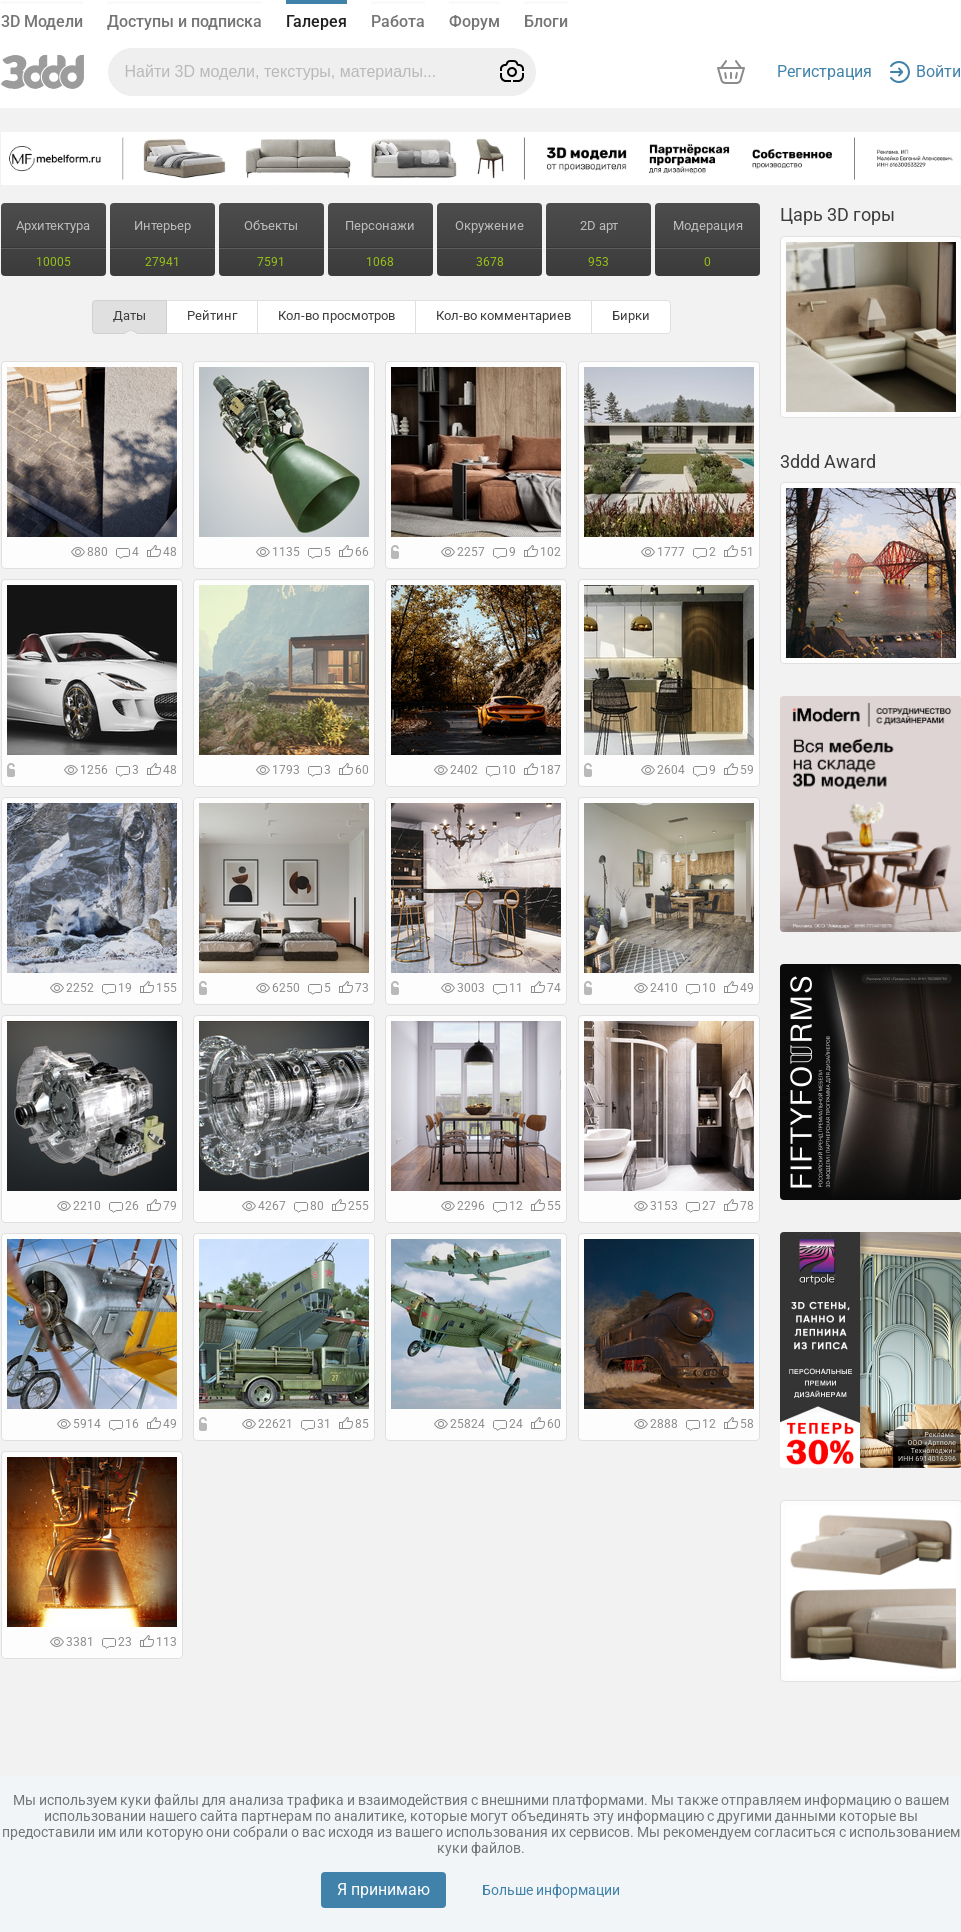 The height and width of the screenshot is (1932, 961). I want to click on Доступы и подписка, so click(184, 21).